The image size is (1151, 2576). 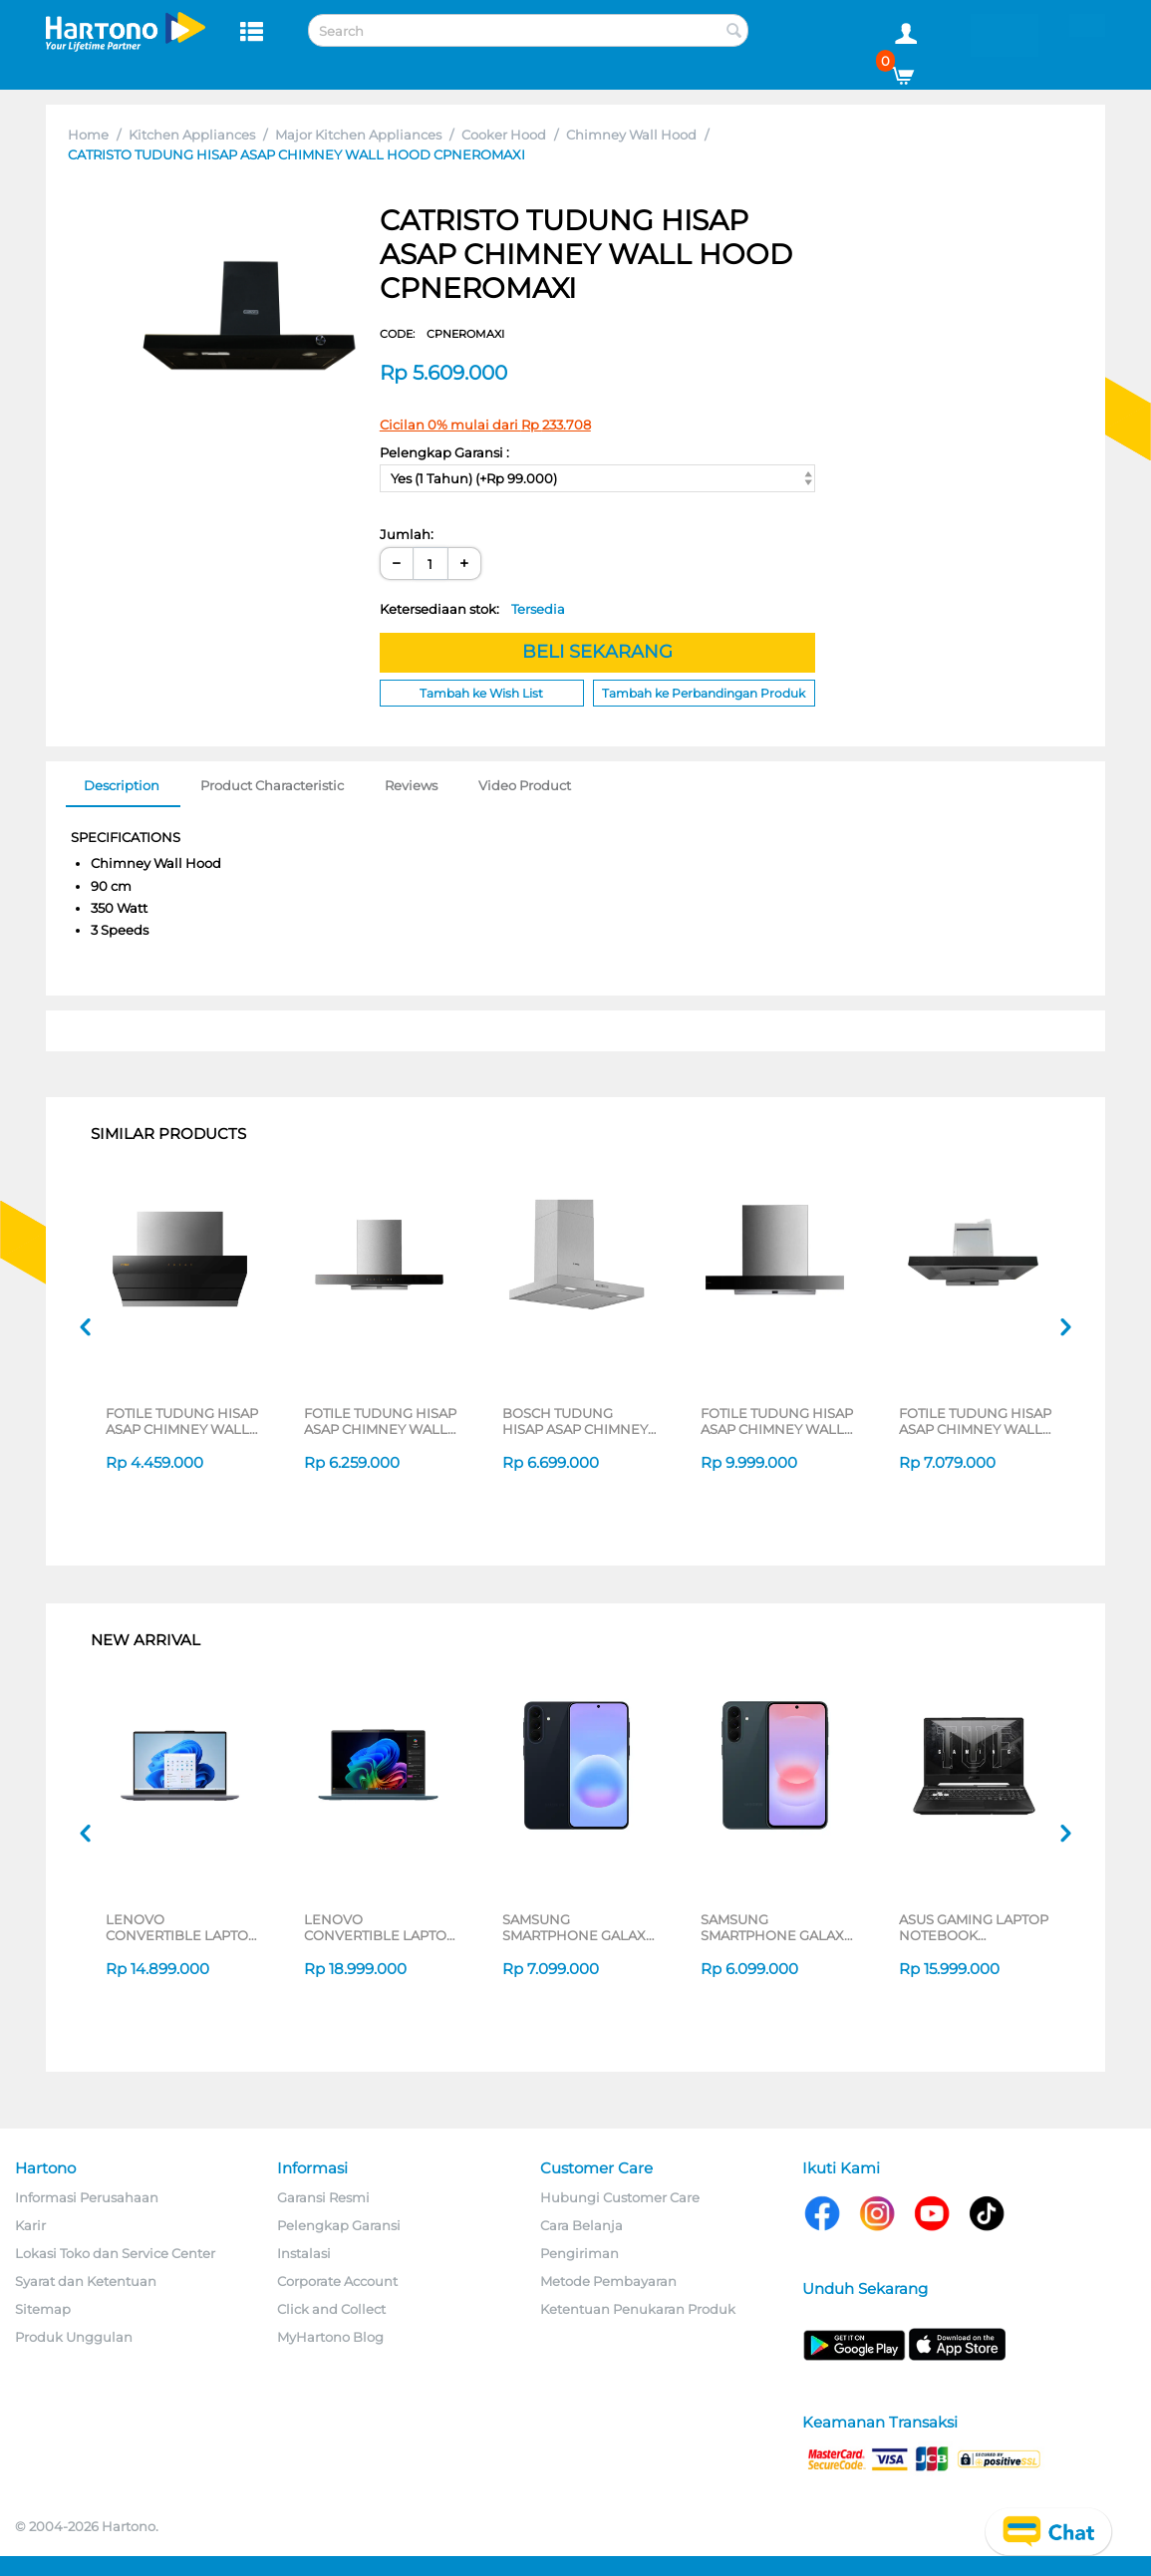 I want to click on Corporate Account, so click(x=337, y=2281).